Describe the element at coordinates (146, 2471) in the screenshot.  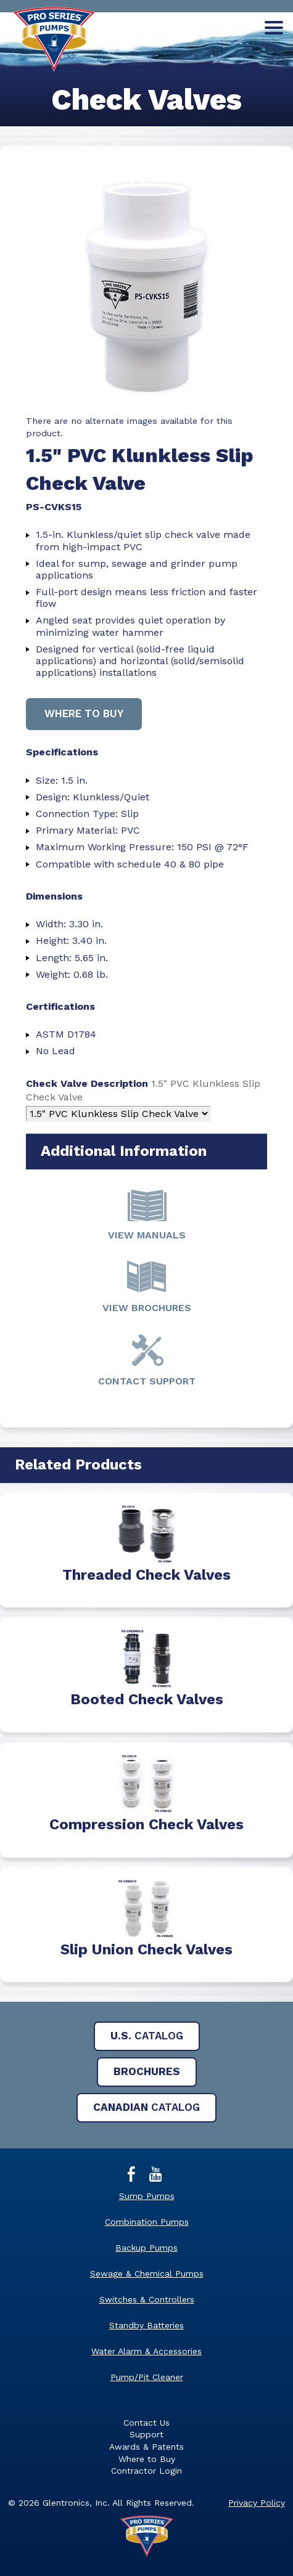
I see `Contractor Login` at that location.